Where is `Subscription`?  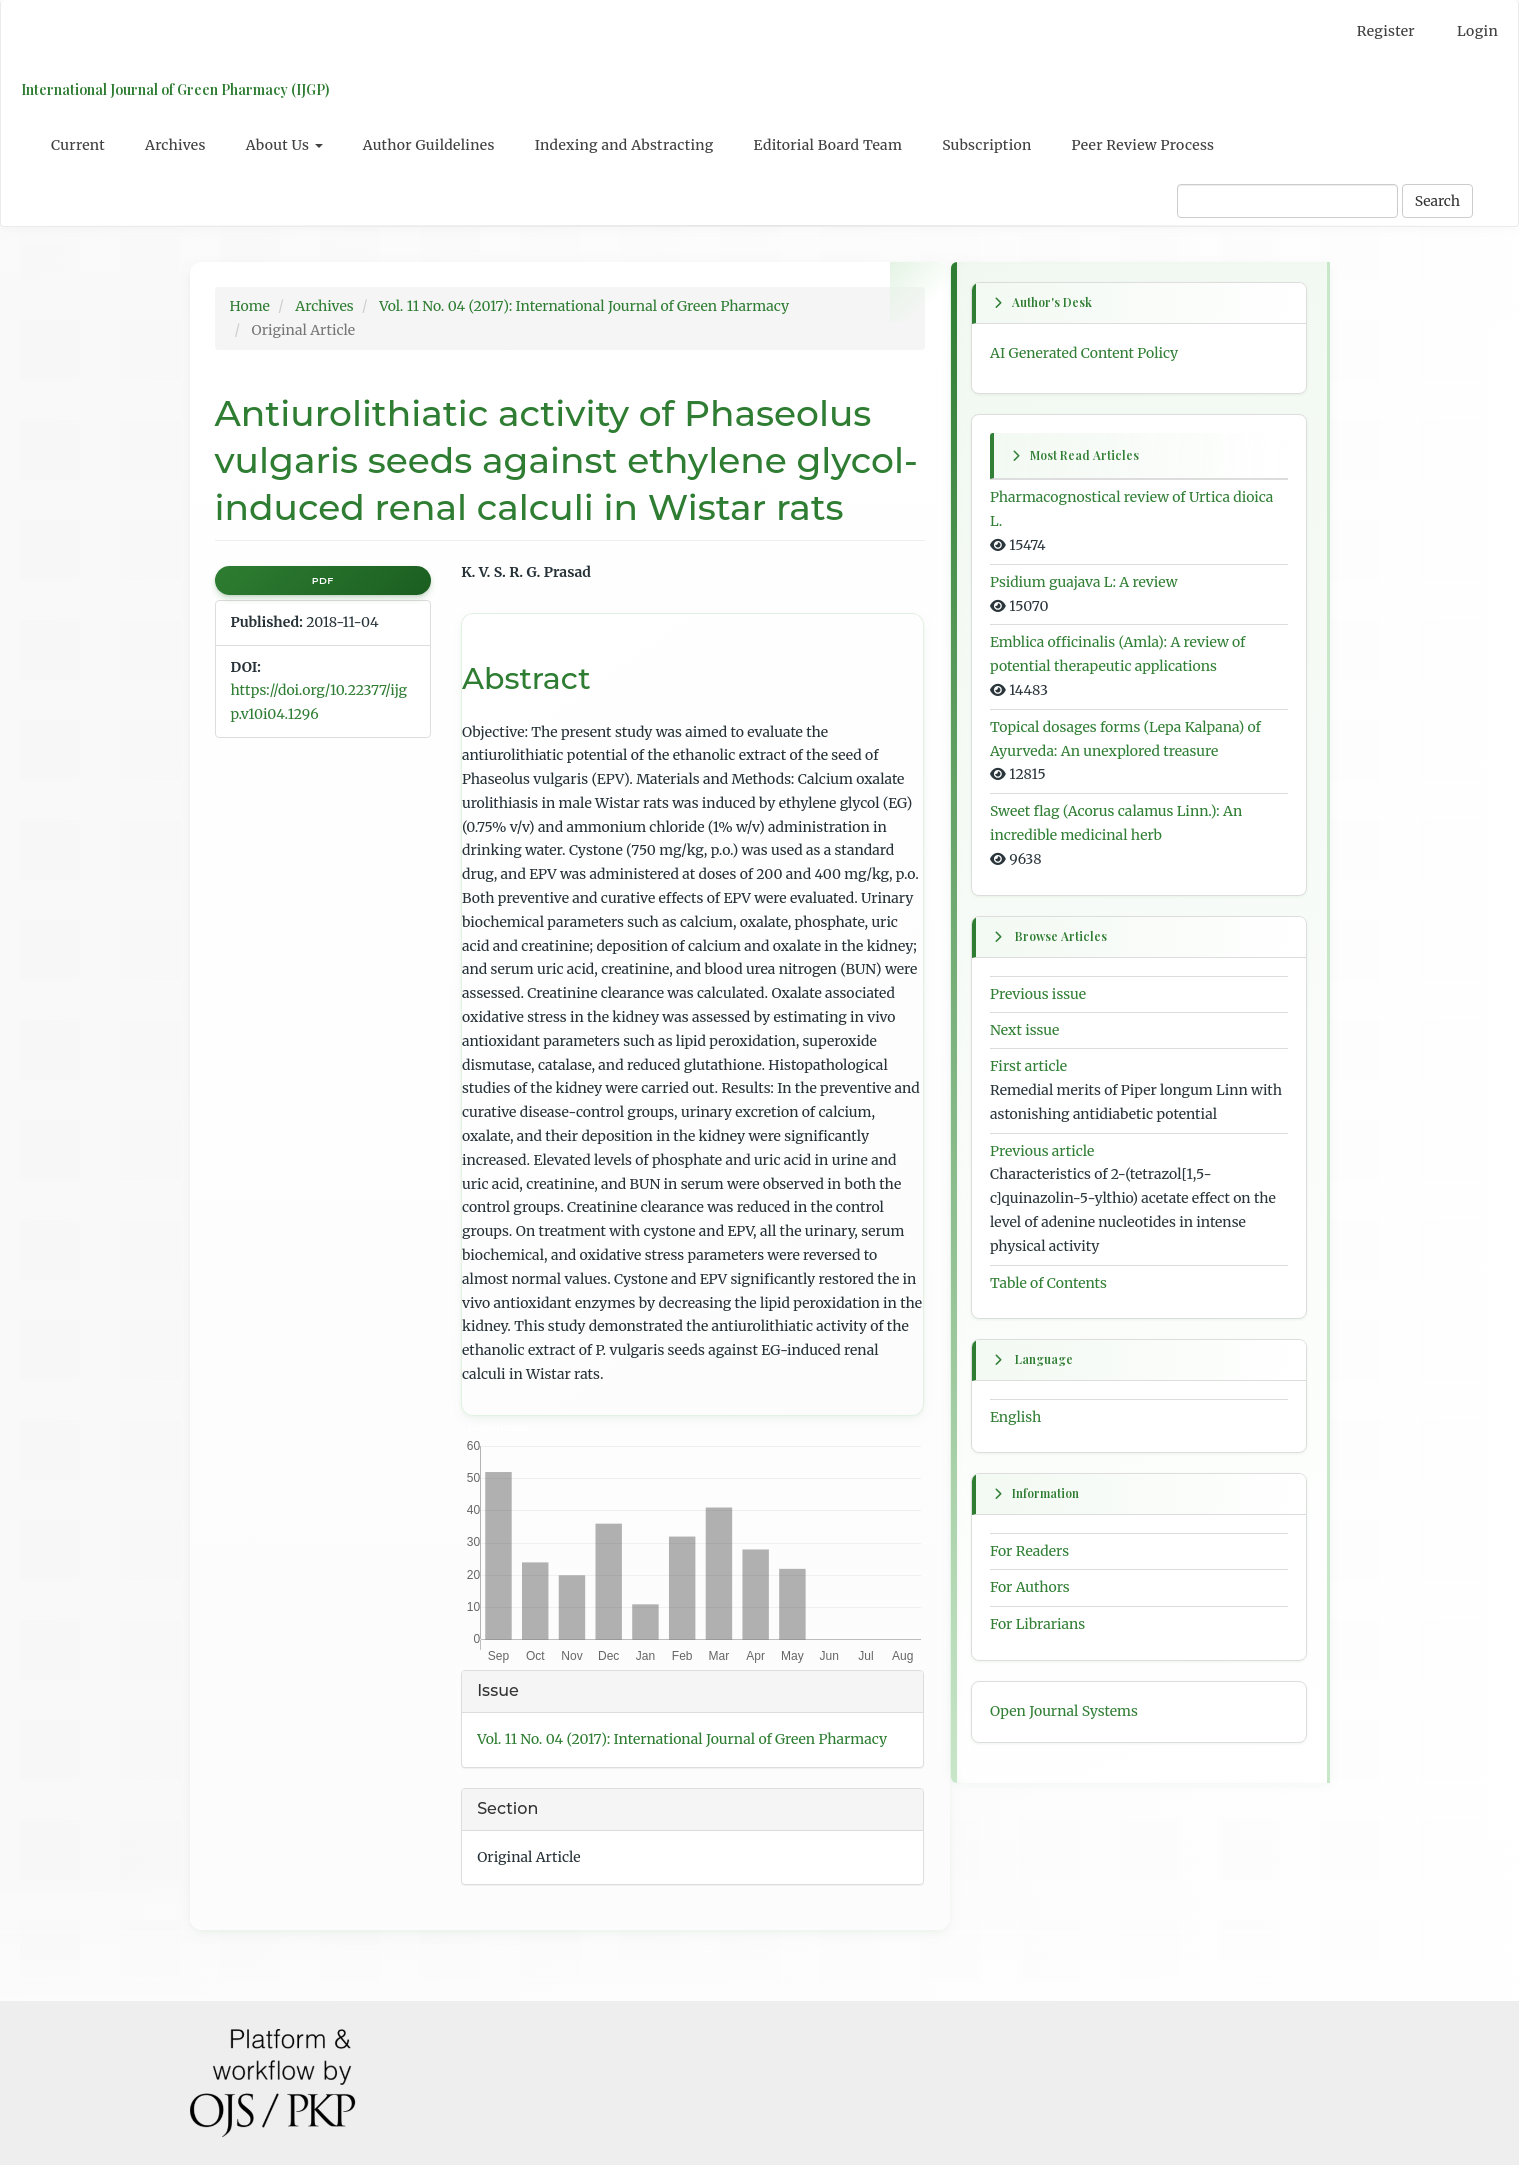
Subscription is located at coordinates (986, 145).